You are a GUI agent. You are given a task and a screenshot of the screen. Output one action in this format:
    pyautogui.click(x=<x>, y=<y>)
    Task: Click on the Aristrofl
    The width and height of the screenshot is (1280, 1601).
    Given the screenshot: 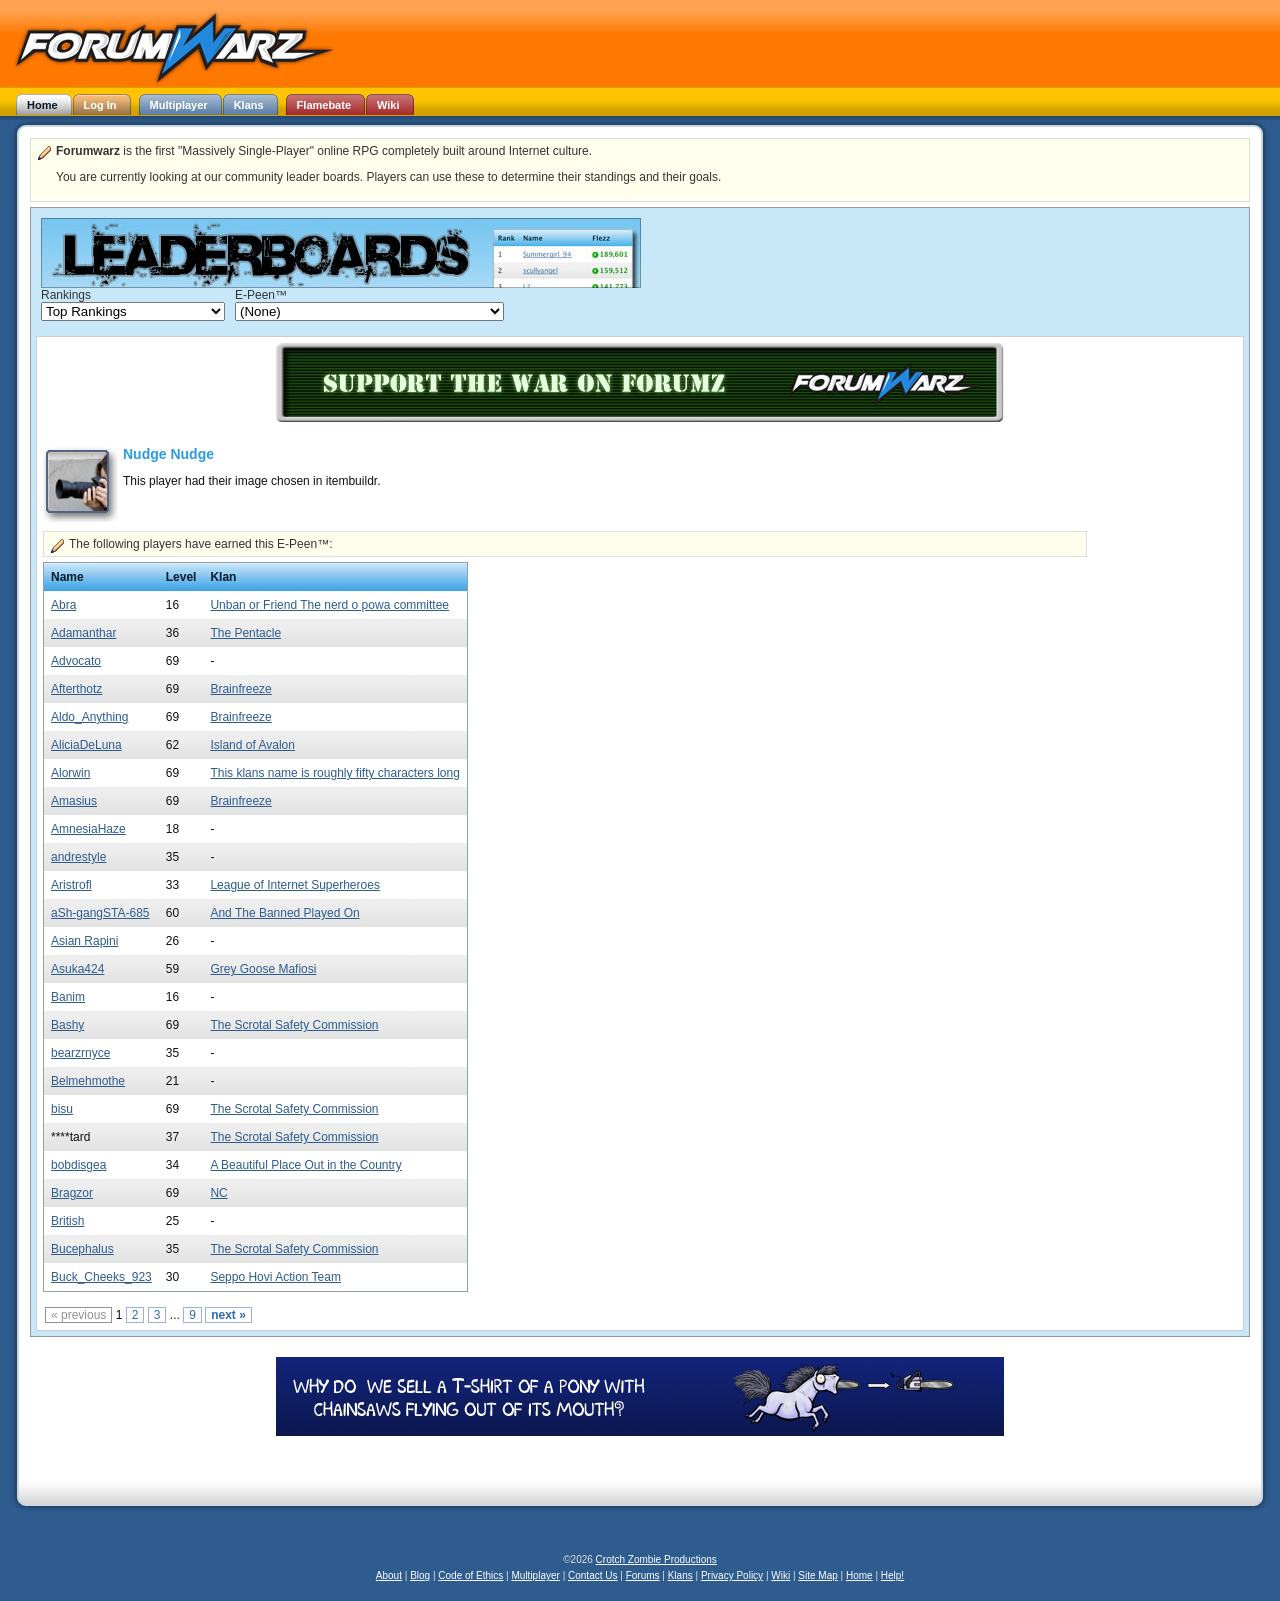 What is the action you would take?
    pyautogui.click(x=71, y=885)
    